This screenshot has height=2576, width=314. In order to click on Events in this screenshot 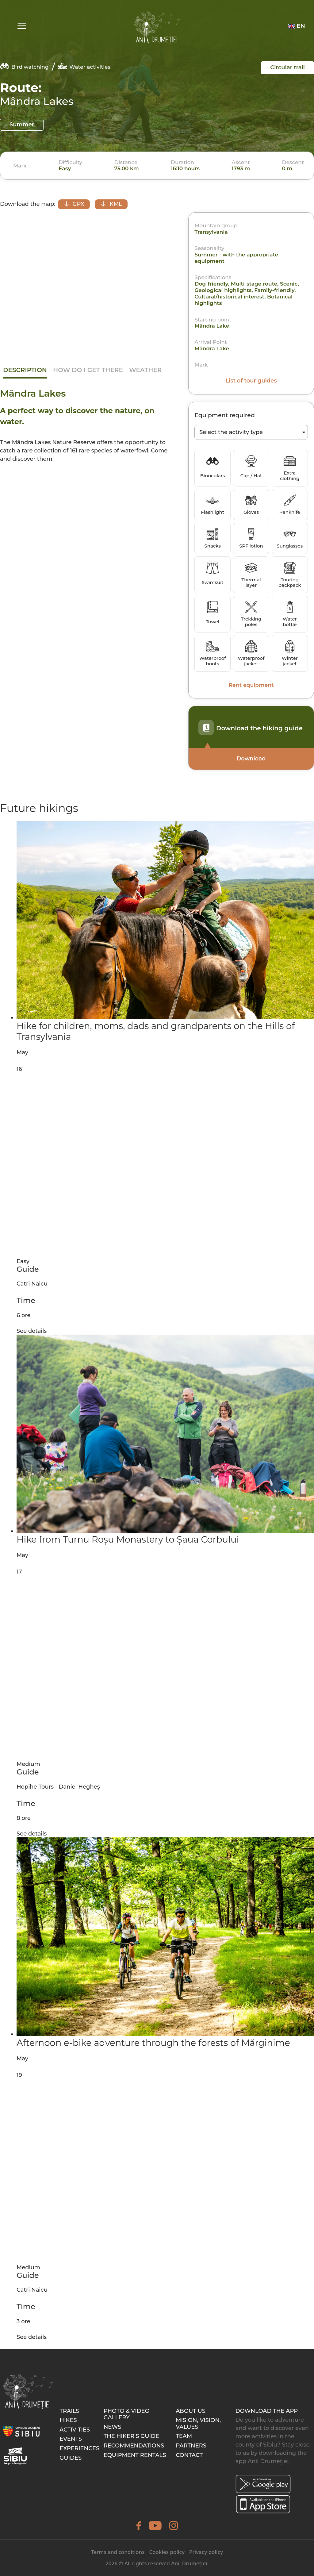, I will do `click(70, 2439)`.